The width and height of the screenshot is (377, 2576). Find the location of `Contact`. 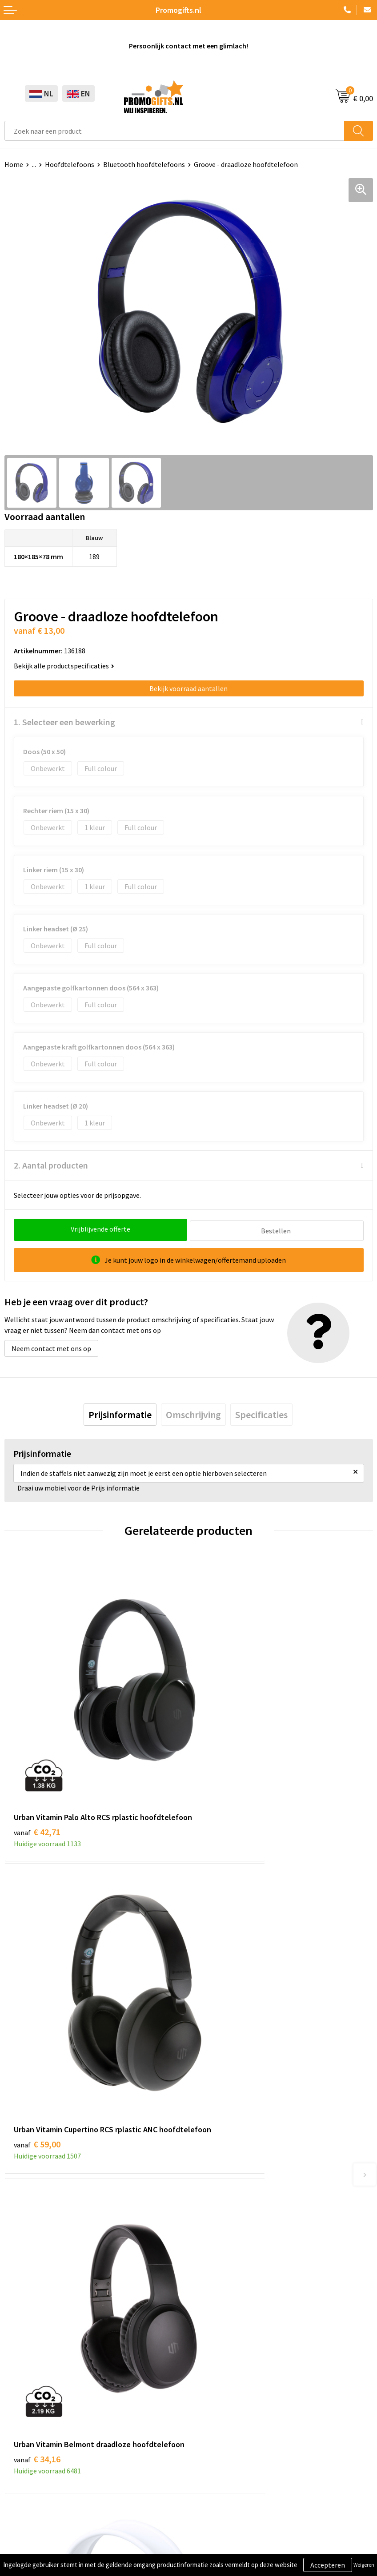

Contact is located at coordinates (205, 2359).